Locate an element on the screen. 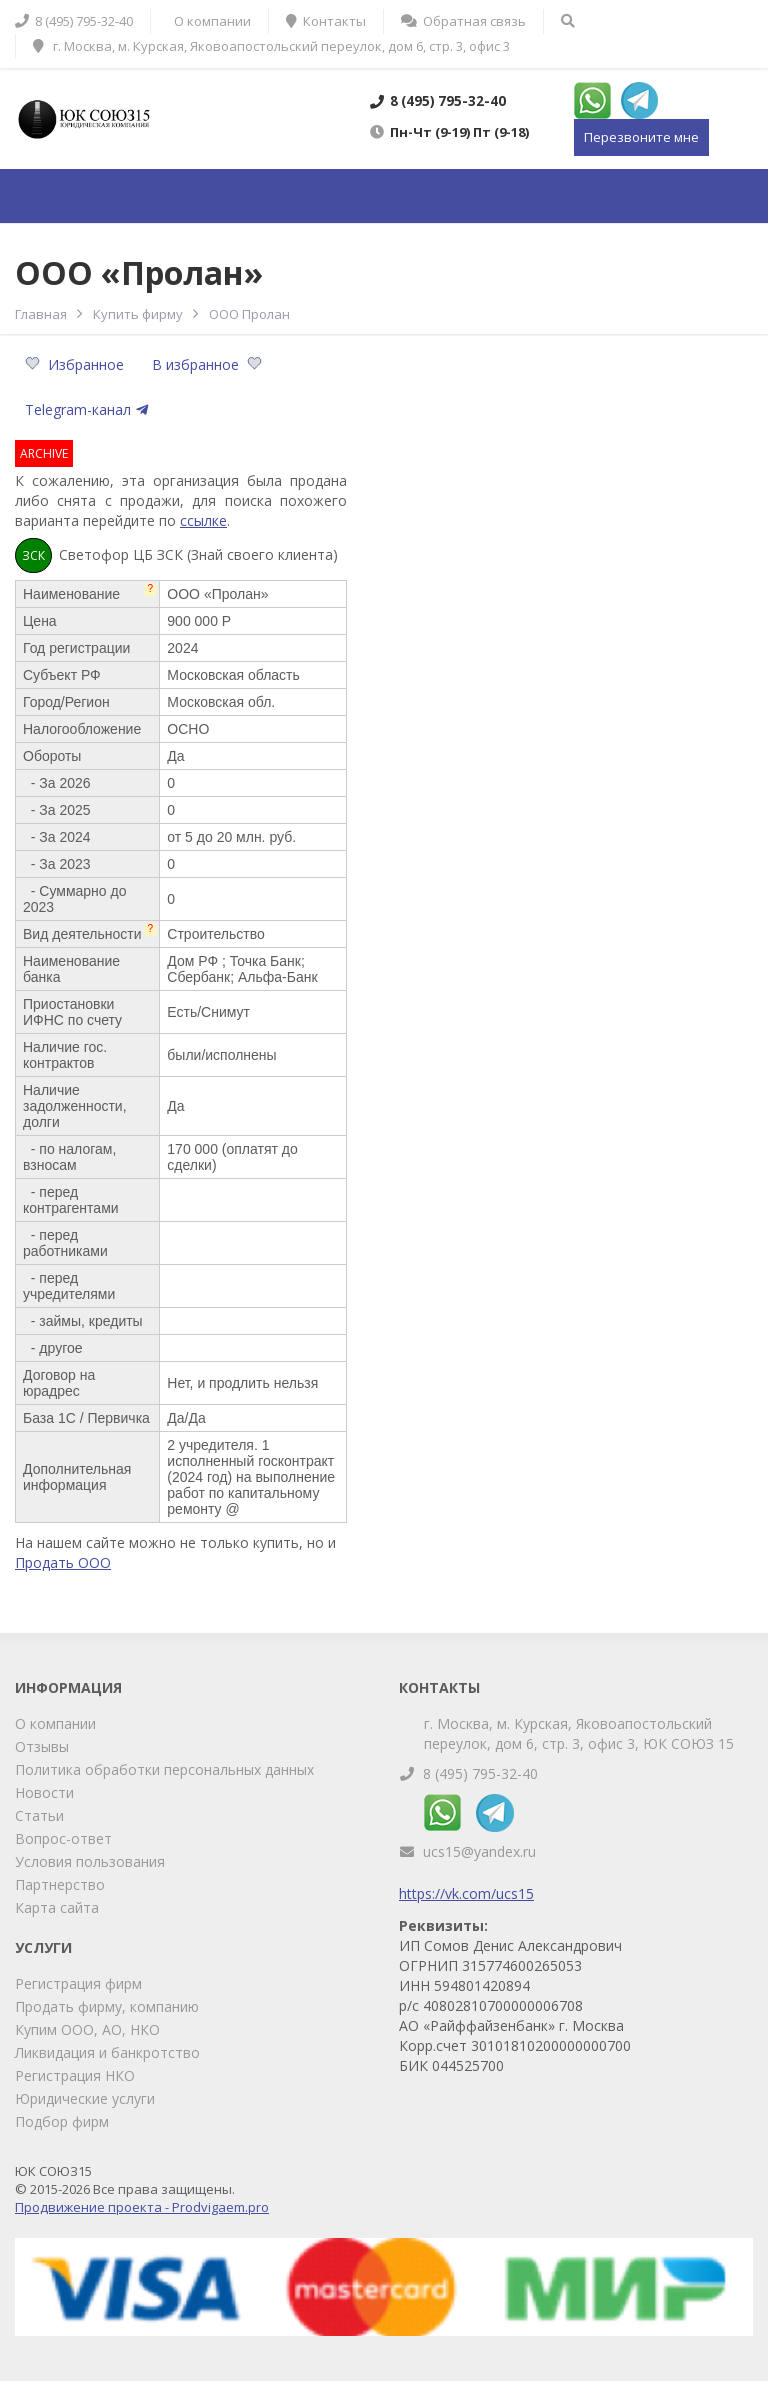  8 (495) 795-32-40 is located at coordinates (480, 1773).